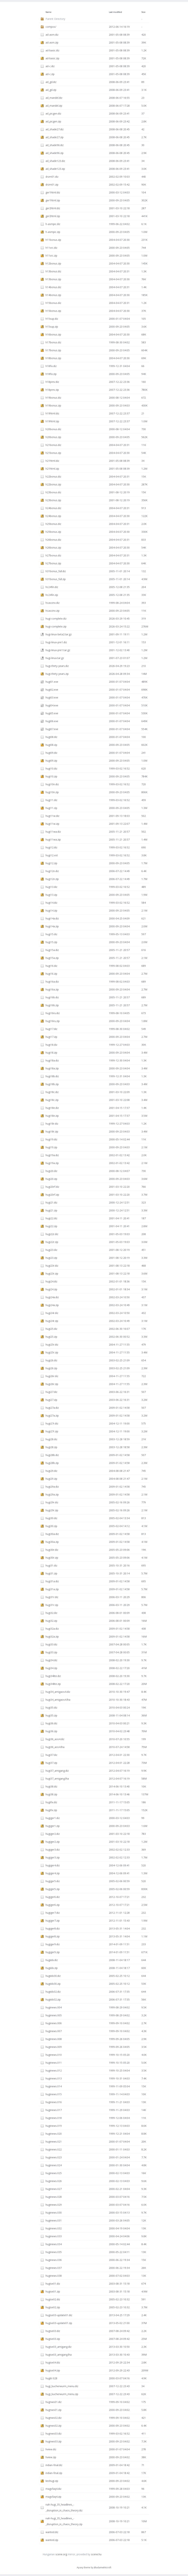  I want to click on hugiger3.zip, so click(53, 1857).